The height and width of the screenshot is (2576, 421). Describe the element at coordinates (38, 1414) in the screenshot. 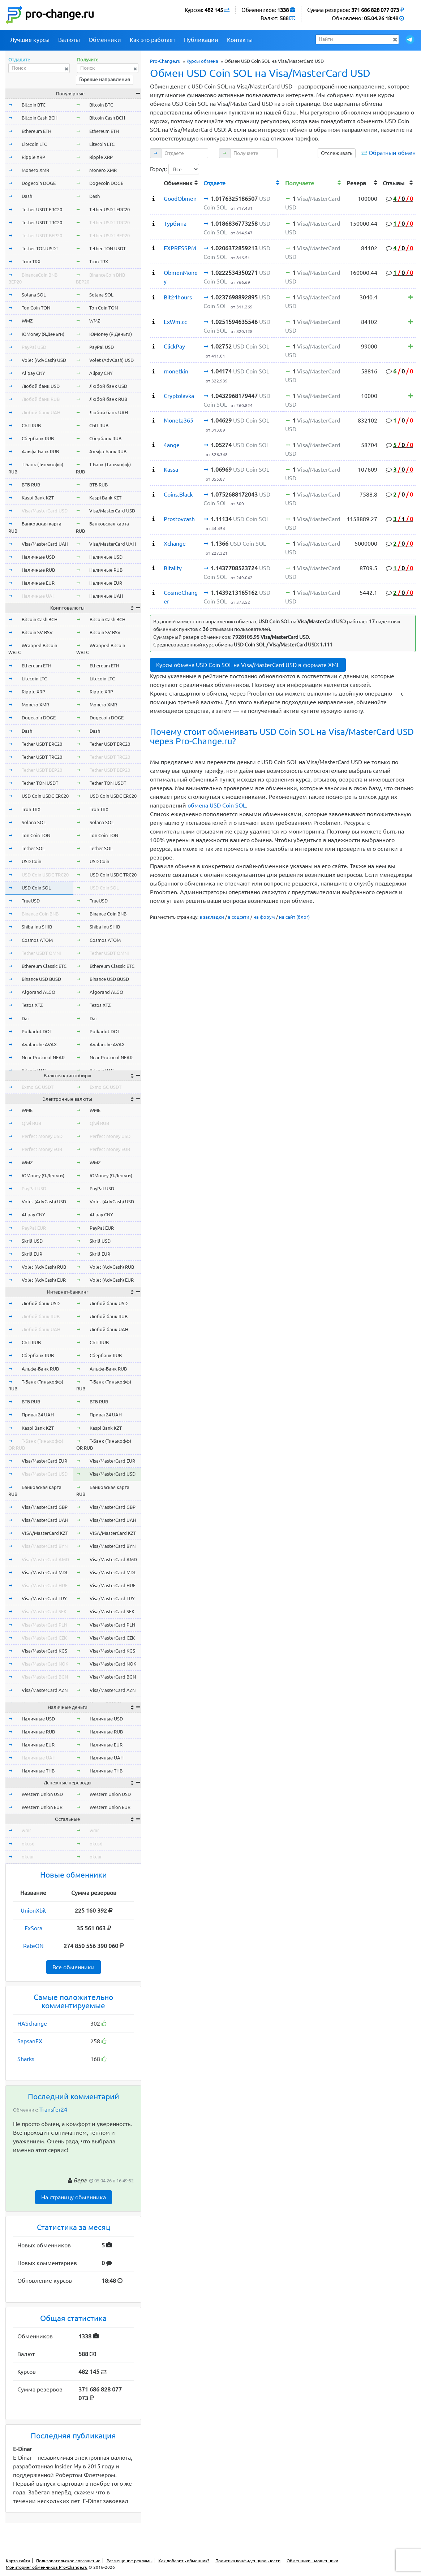

I see `Приват24 UAH` at that location.